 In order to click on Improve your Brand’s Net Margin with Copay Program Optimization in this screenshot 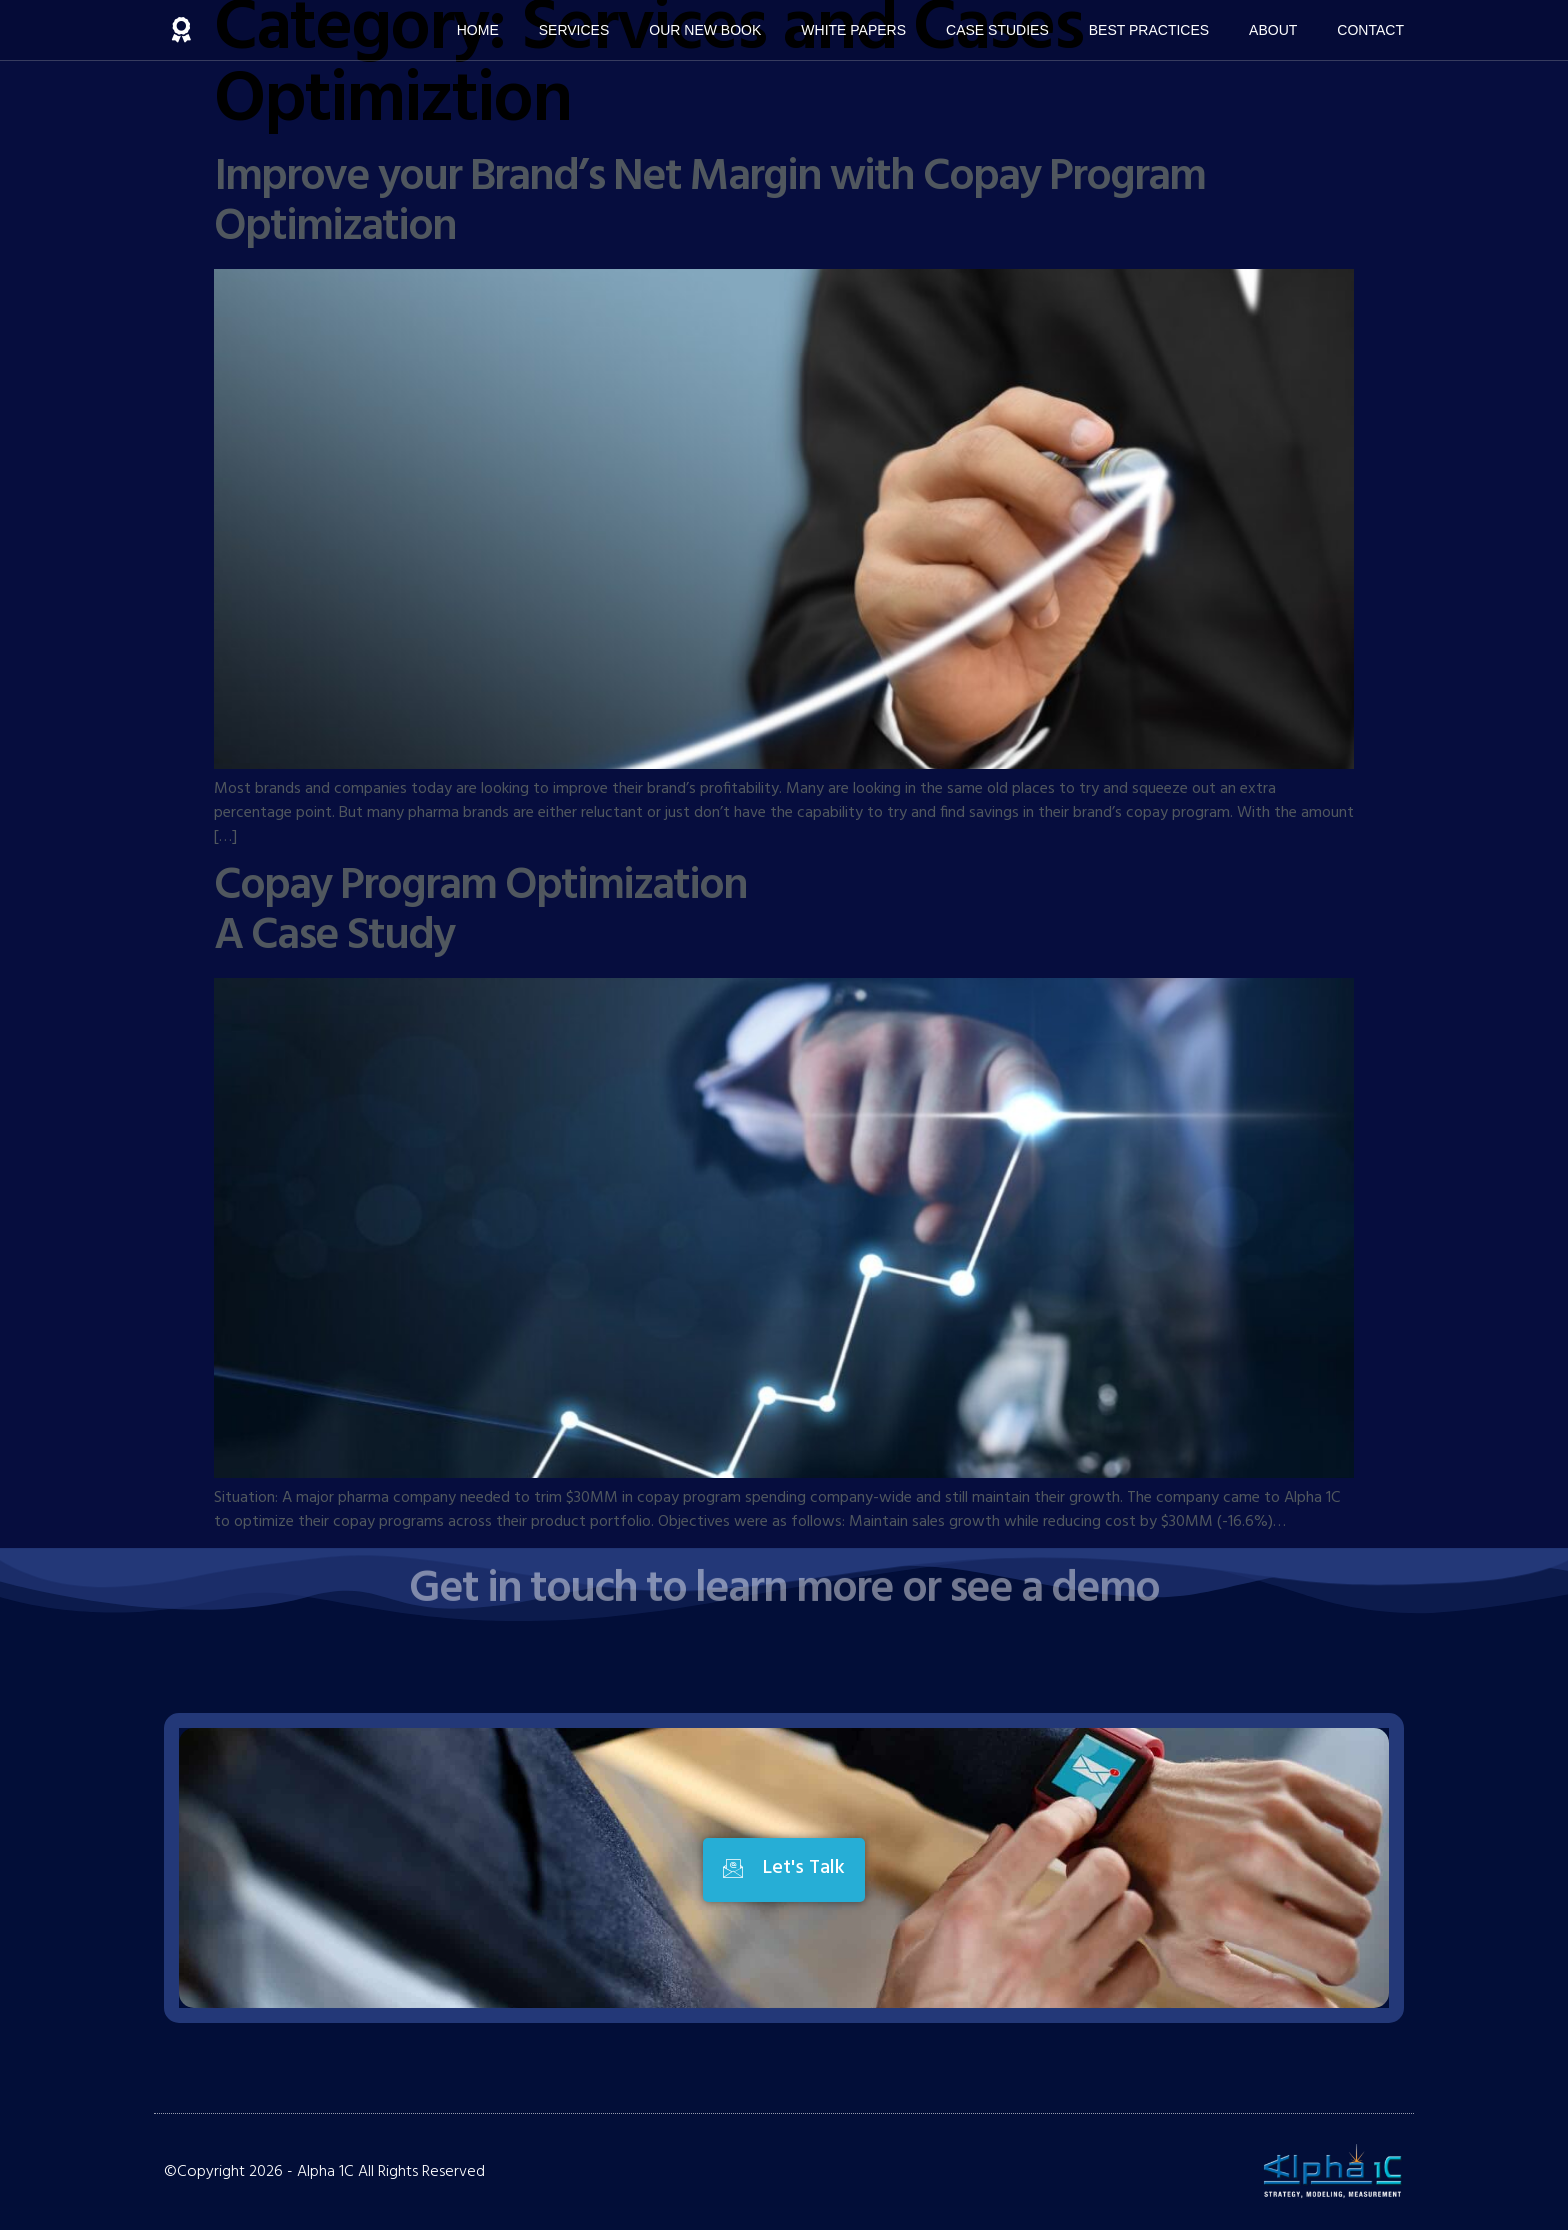, I will do `click(709, 203)`.